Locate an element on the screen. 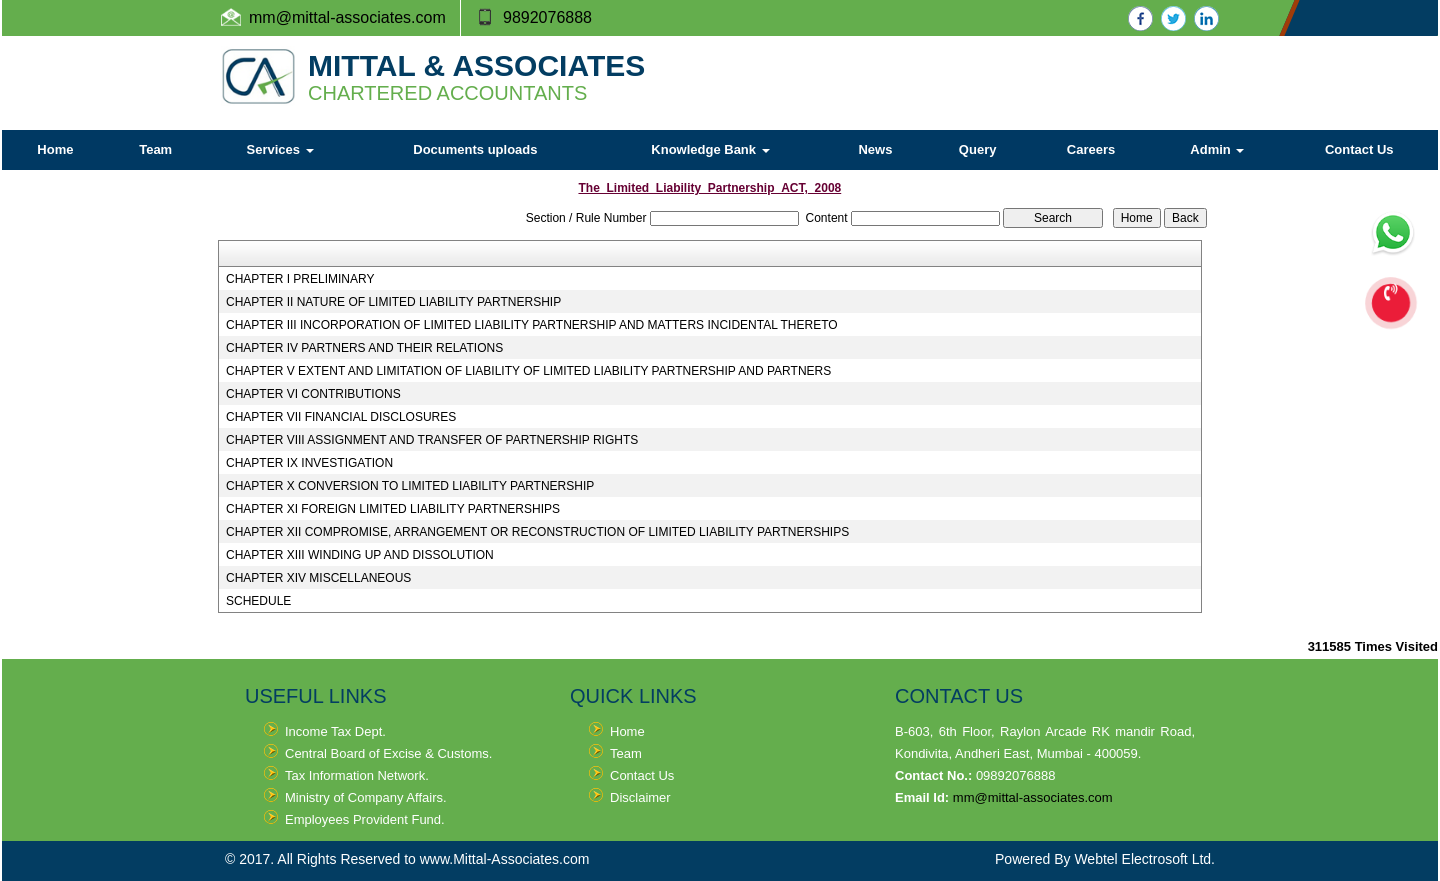 The width and height of the screenshot is (1440, 881). CHAPTER XIV MISCELLANEOUS is located at coordinates (318, 578).